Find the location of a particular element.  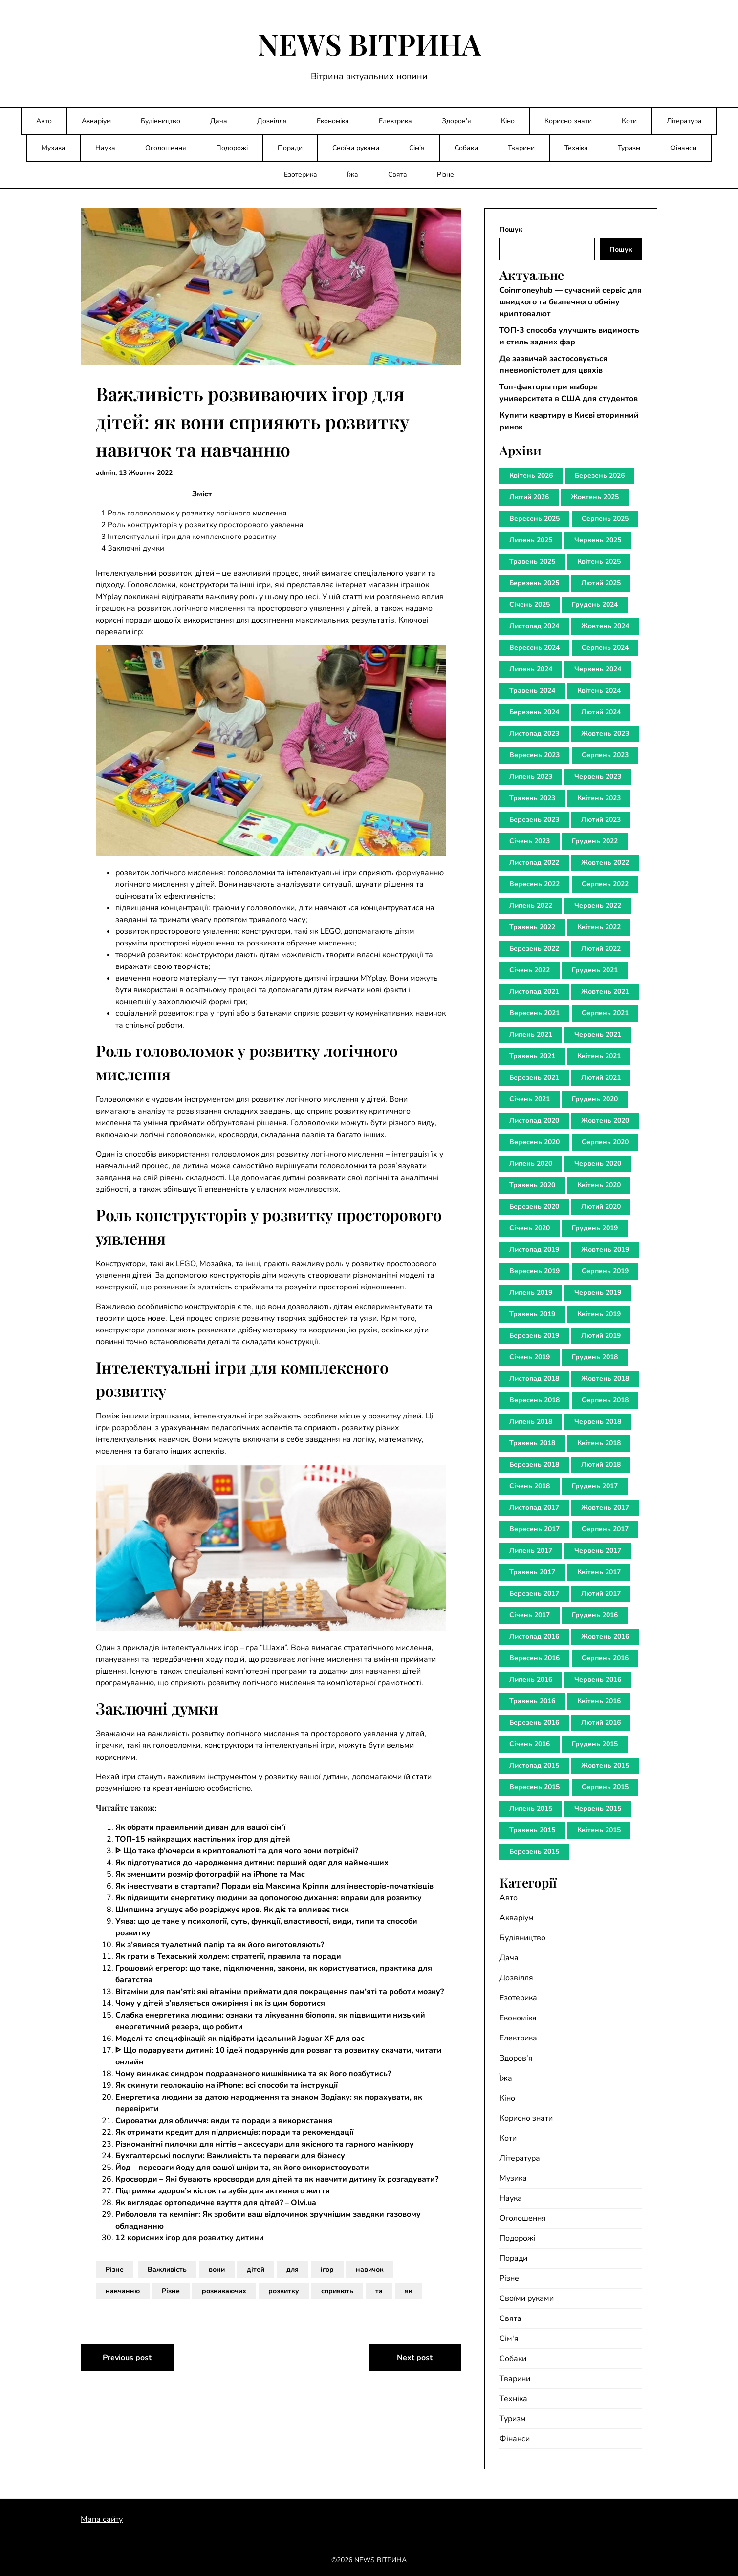

Лютий 2021 is located at coordinates (601, 1077).